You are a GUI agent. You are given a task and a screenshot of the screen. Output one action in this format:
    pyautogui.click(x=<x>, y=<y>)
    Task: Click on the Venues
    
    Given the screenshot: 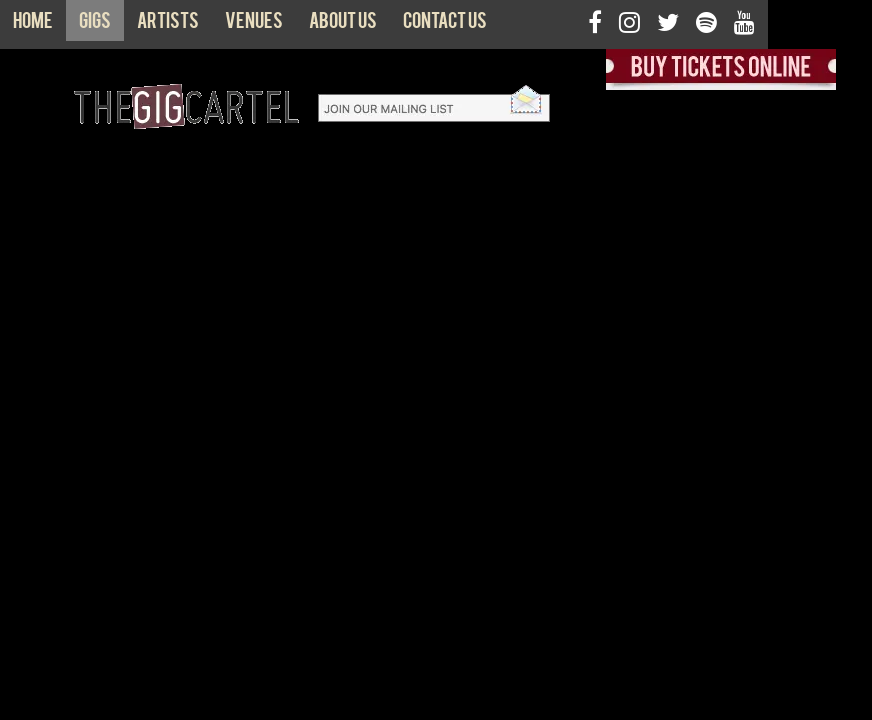 What is the action you would take?
    pyautogui.click(x=254, y=25)
    